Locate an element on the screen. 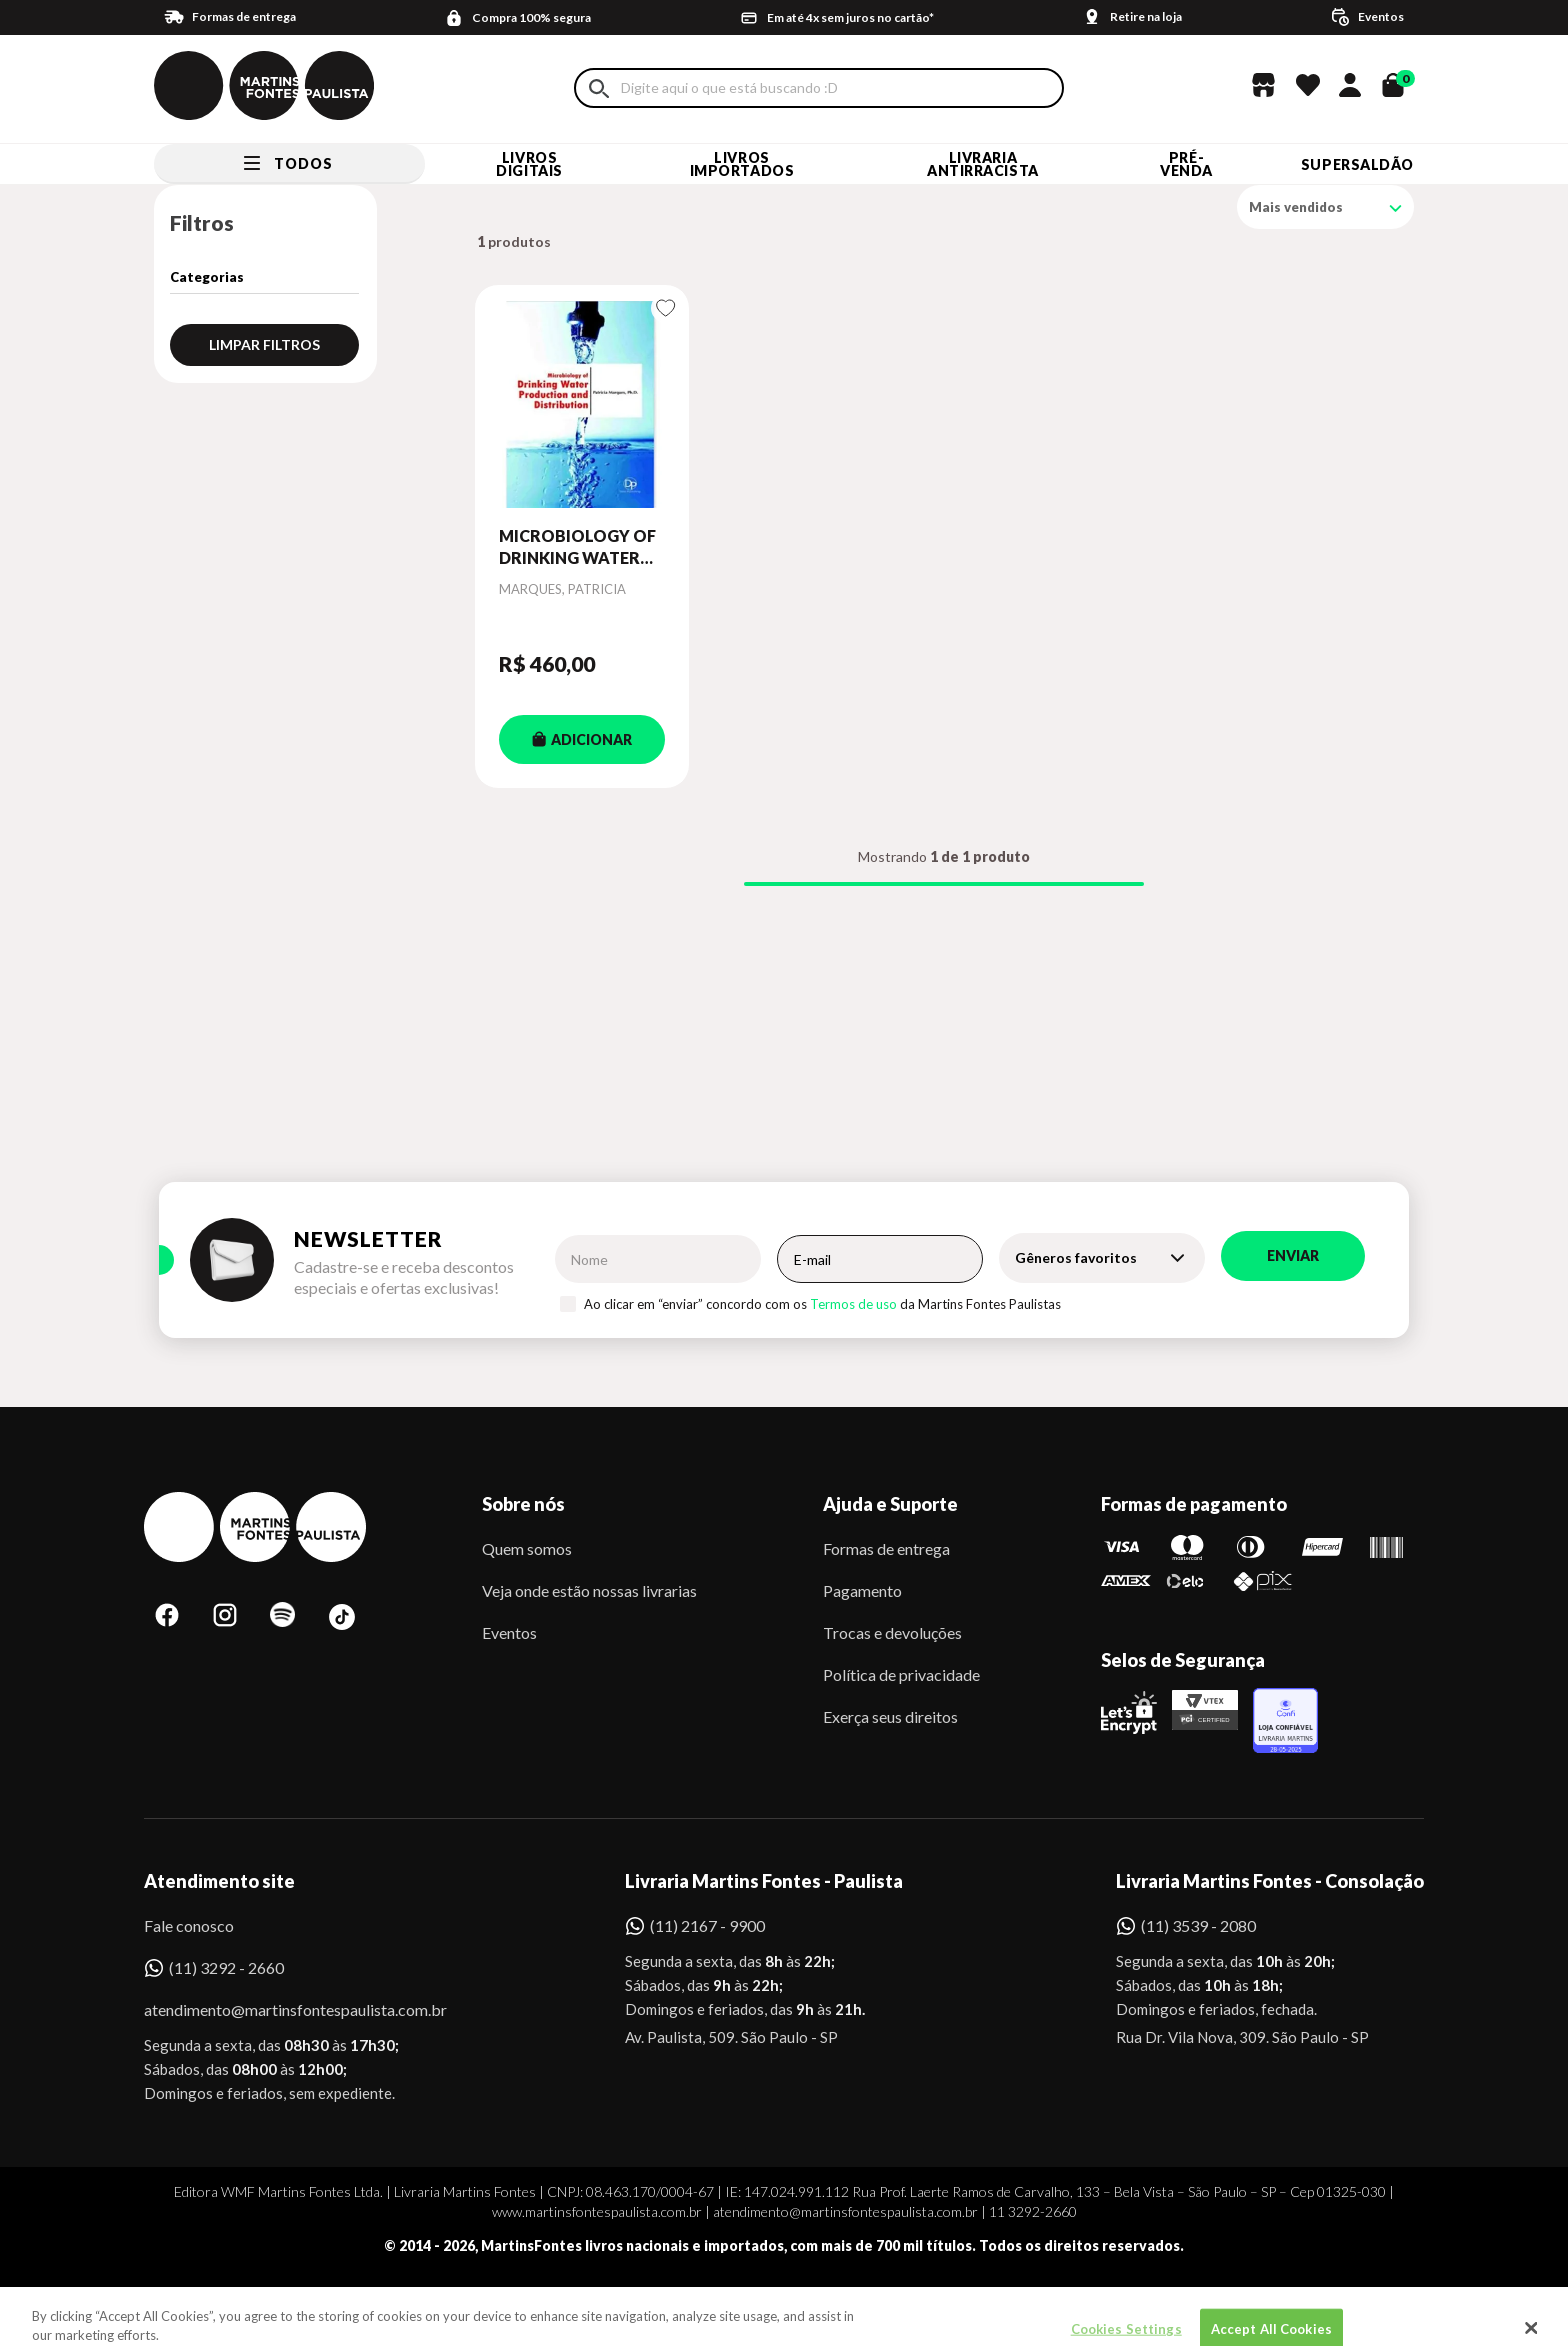  (11) 3292 - 2660 is located at coordinates (226, 1967).